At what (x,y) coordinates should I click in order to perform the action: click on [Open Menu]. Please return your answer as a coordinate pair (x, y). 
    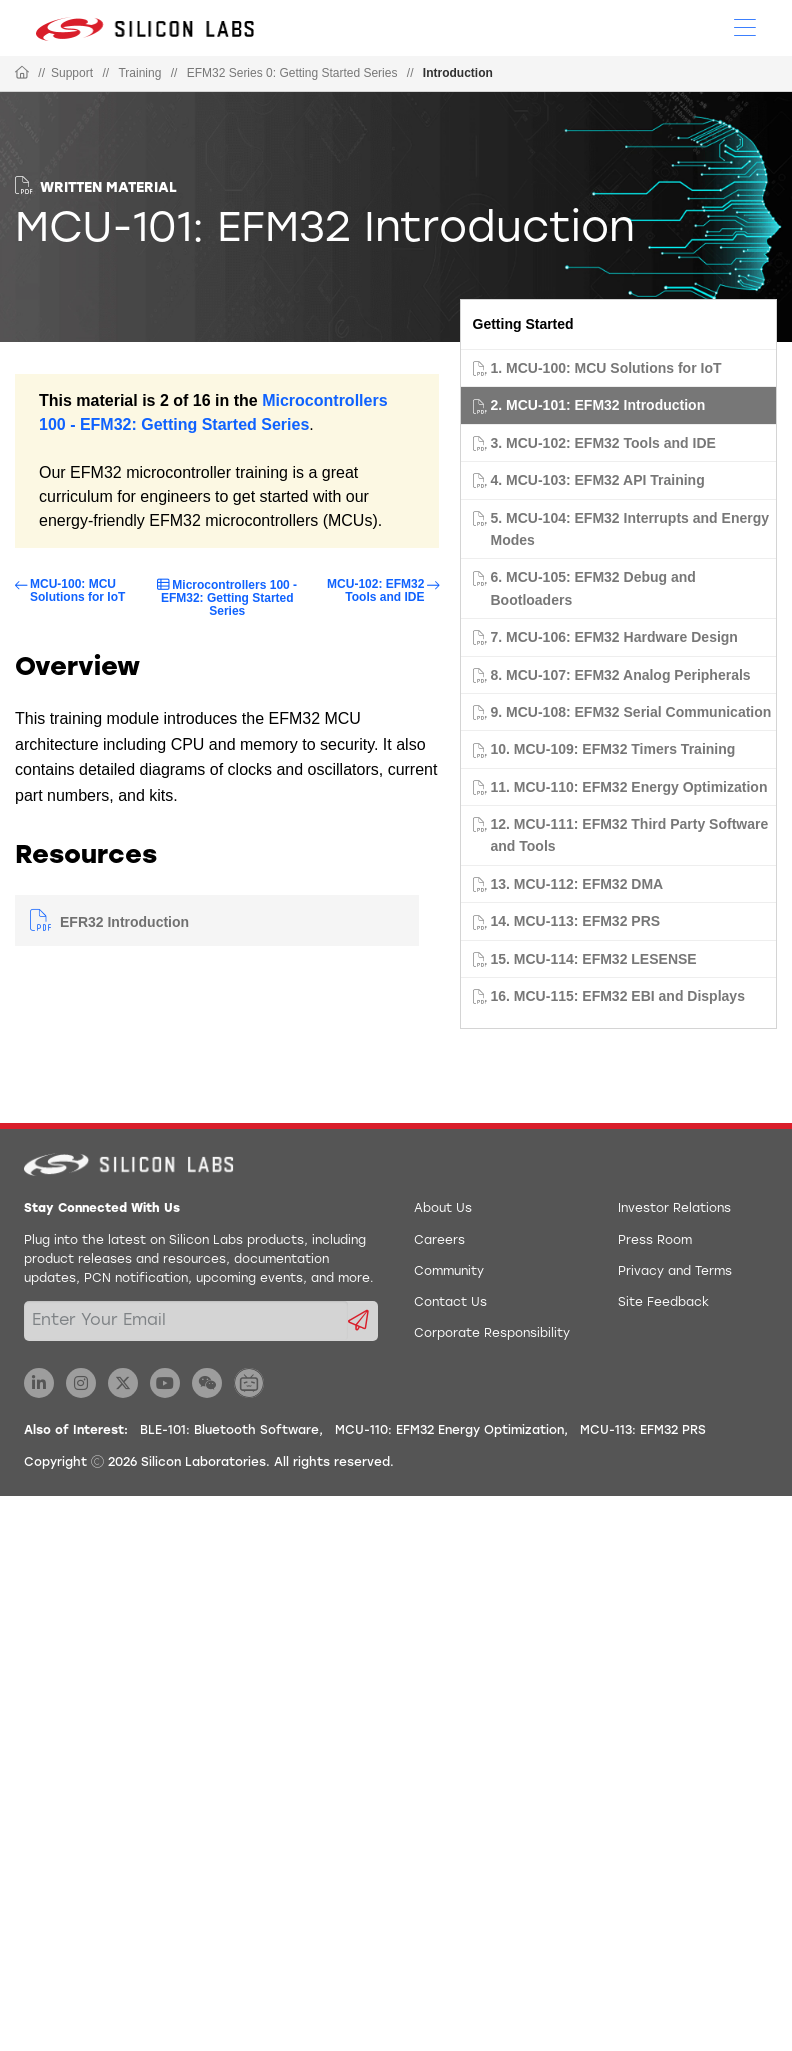
    Looking at the image, I should click on (745, 26).